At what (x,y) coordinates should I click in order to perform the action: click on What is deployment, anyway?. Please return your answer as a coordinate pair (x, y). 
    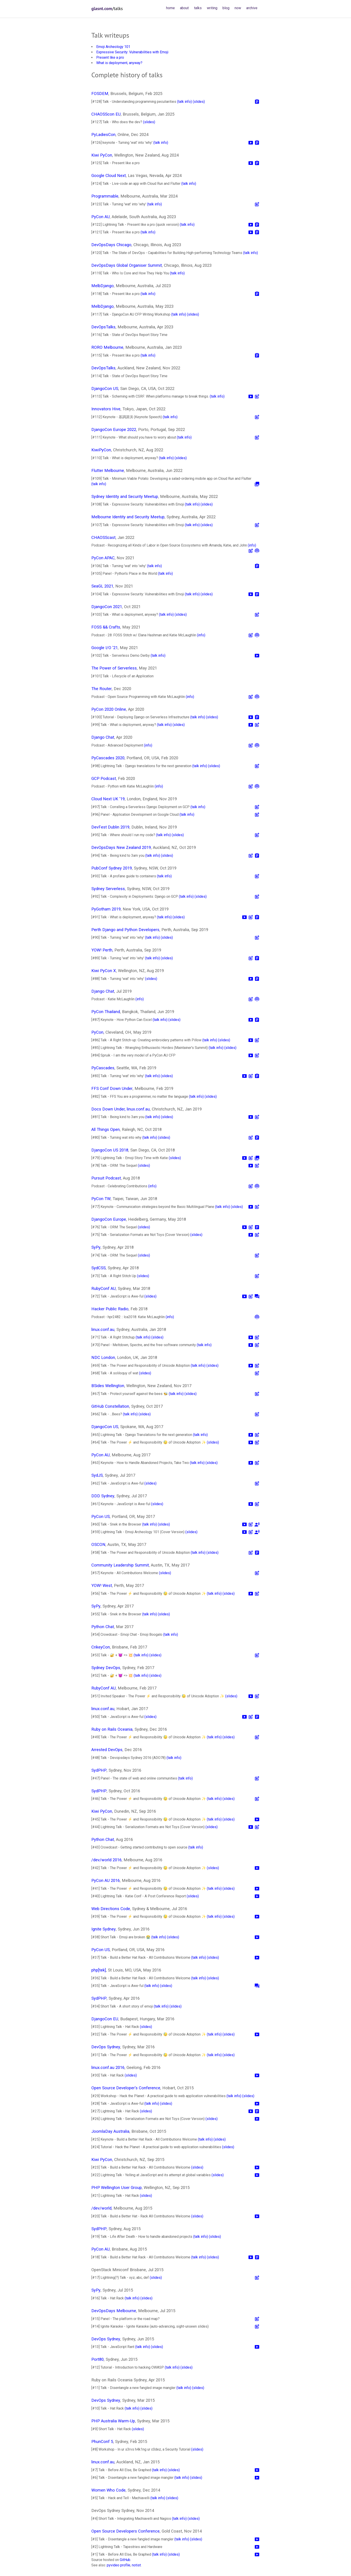
    Looking at the image, I should click on (119, 63).